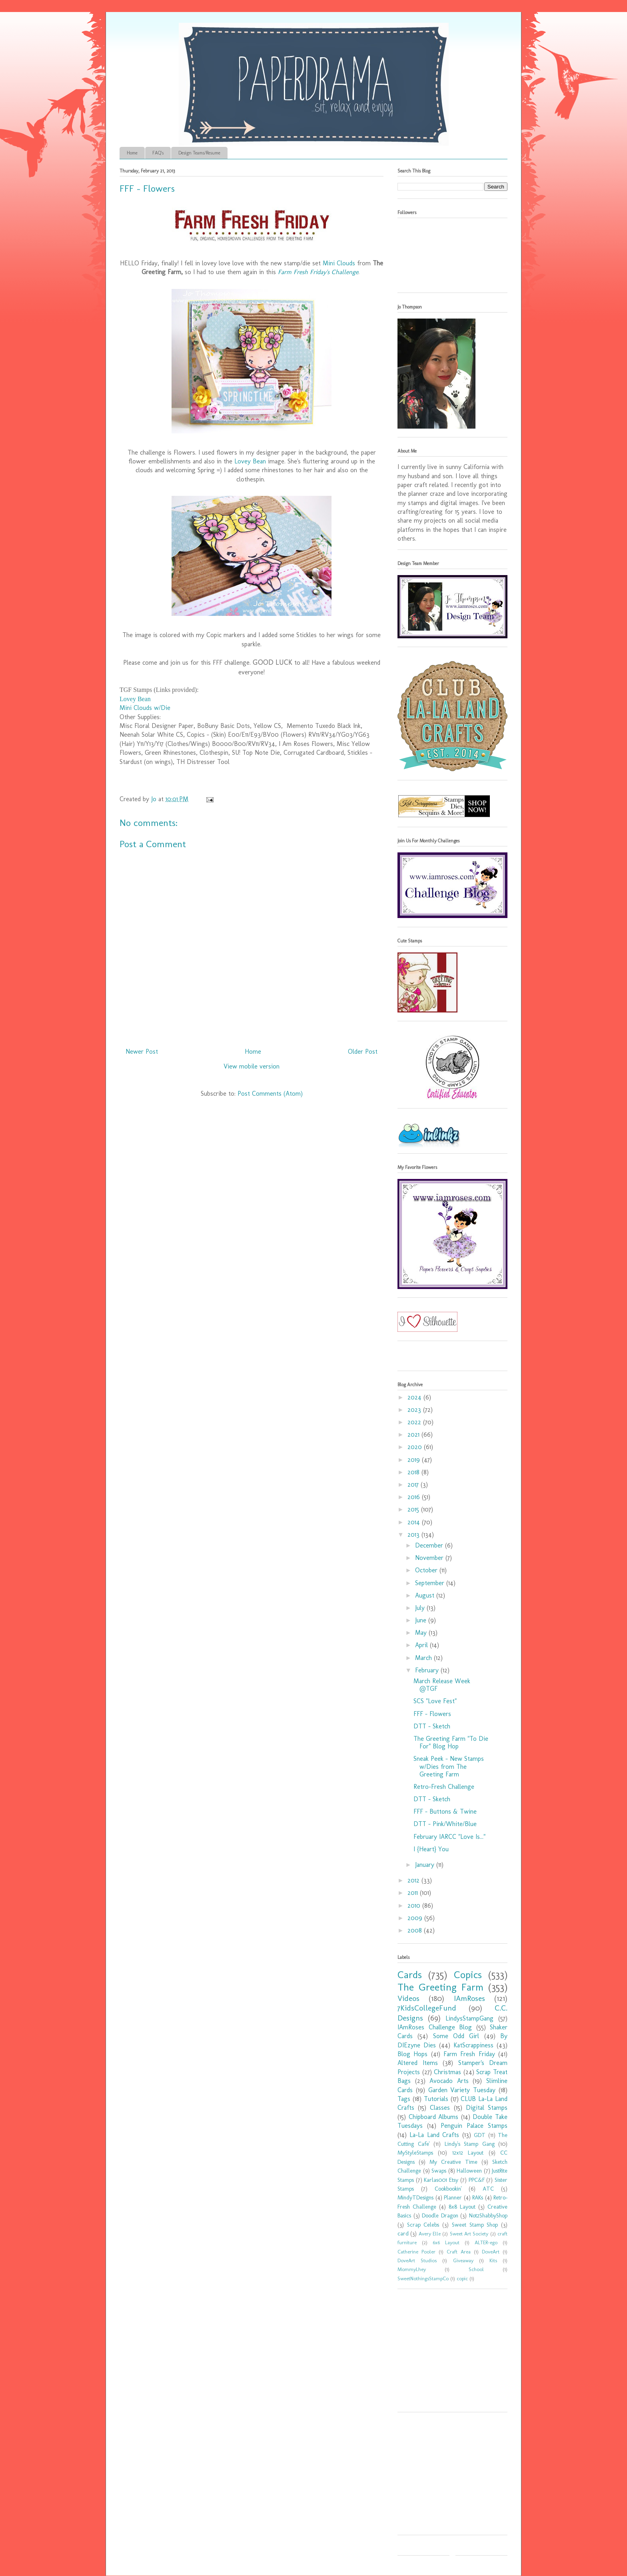 Image resolution: width=627 pixels, height=2576 pixels. I want to click on Karlas001 Etsy, so click(441, 2179).